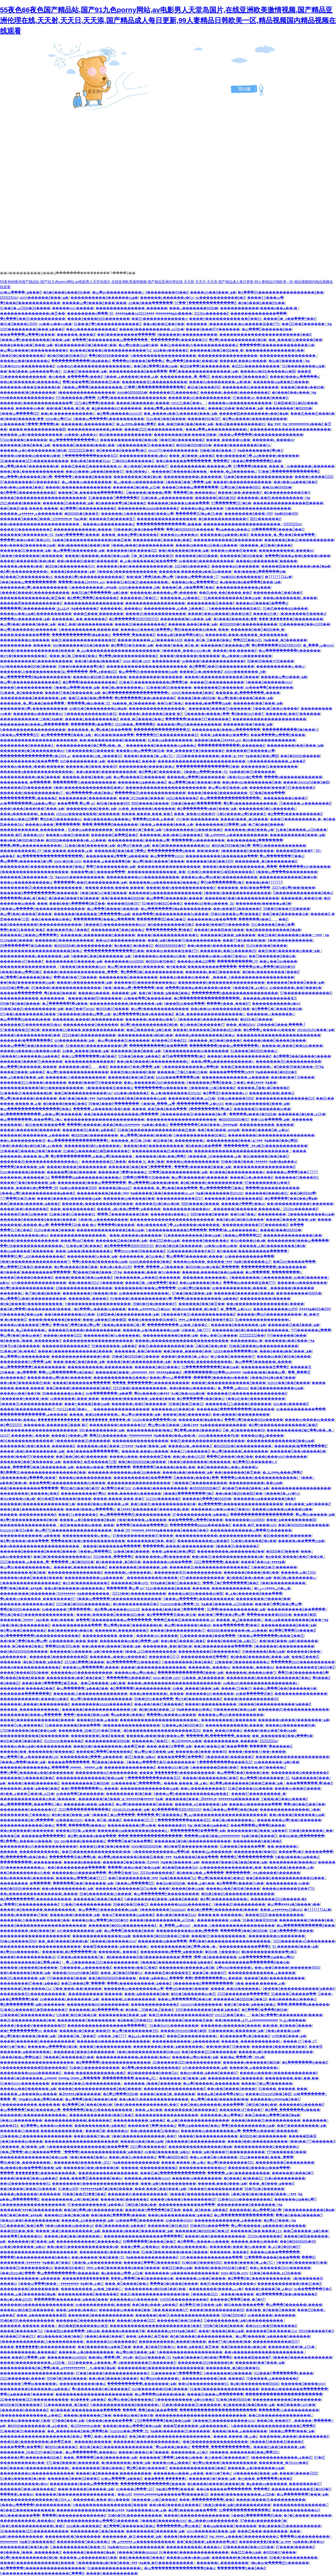 Image resolution: width=336 pixels, height=2576 pixels. I want to click on �����ۺ�һ����������, so click(31, 434).